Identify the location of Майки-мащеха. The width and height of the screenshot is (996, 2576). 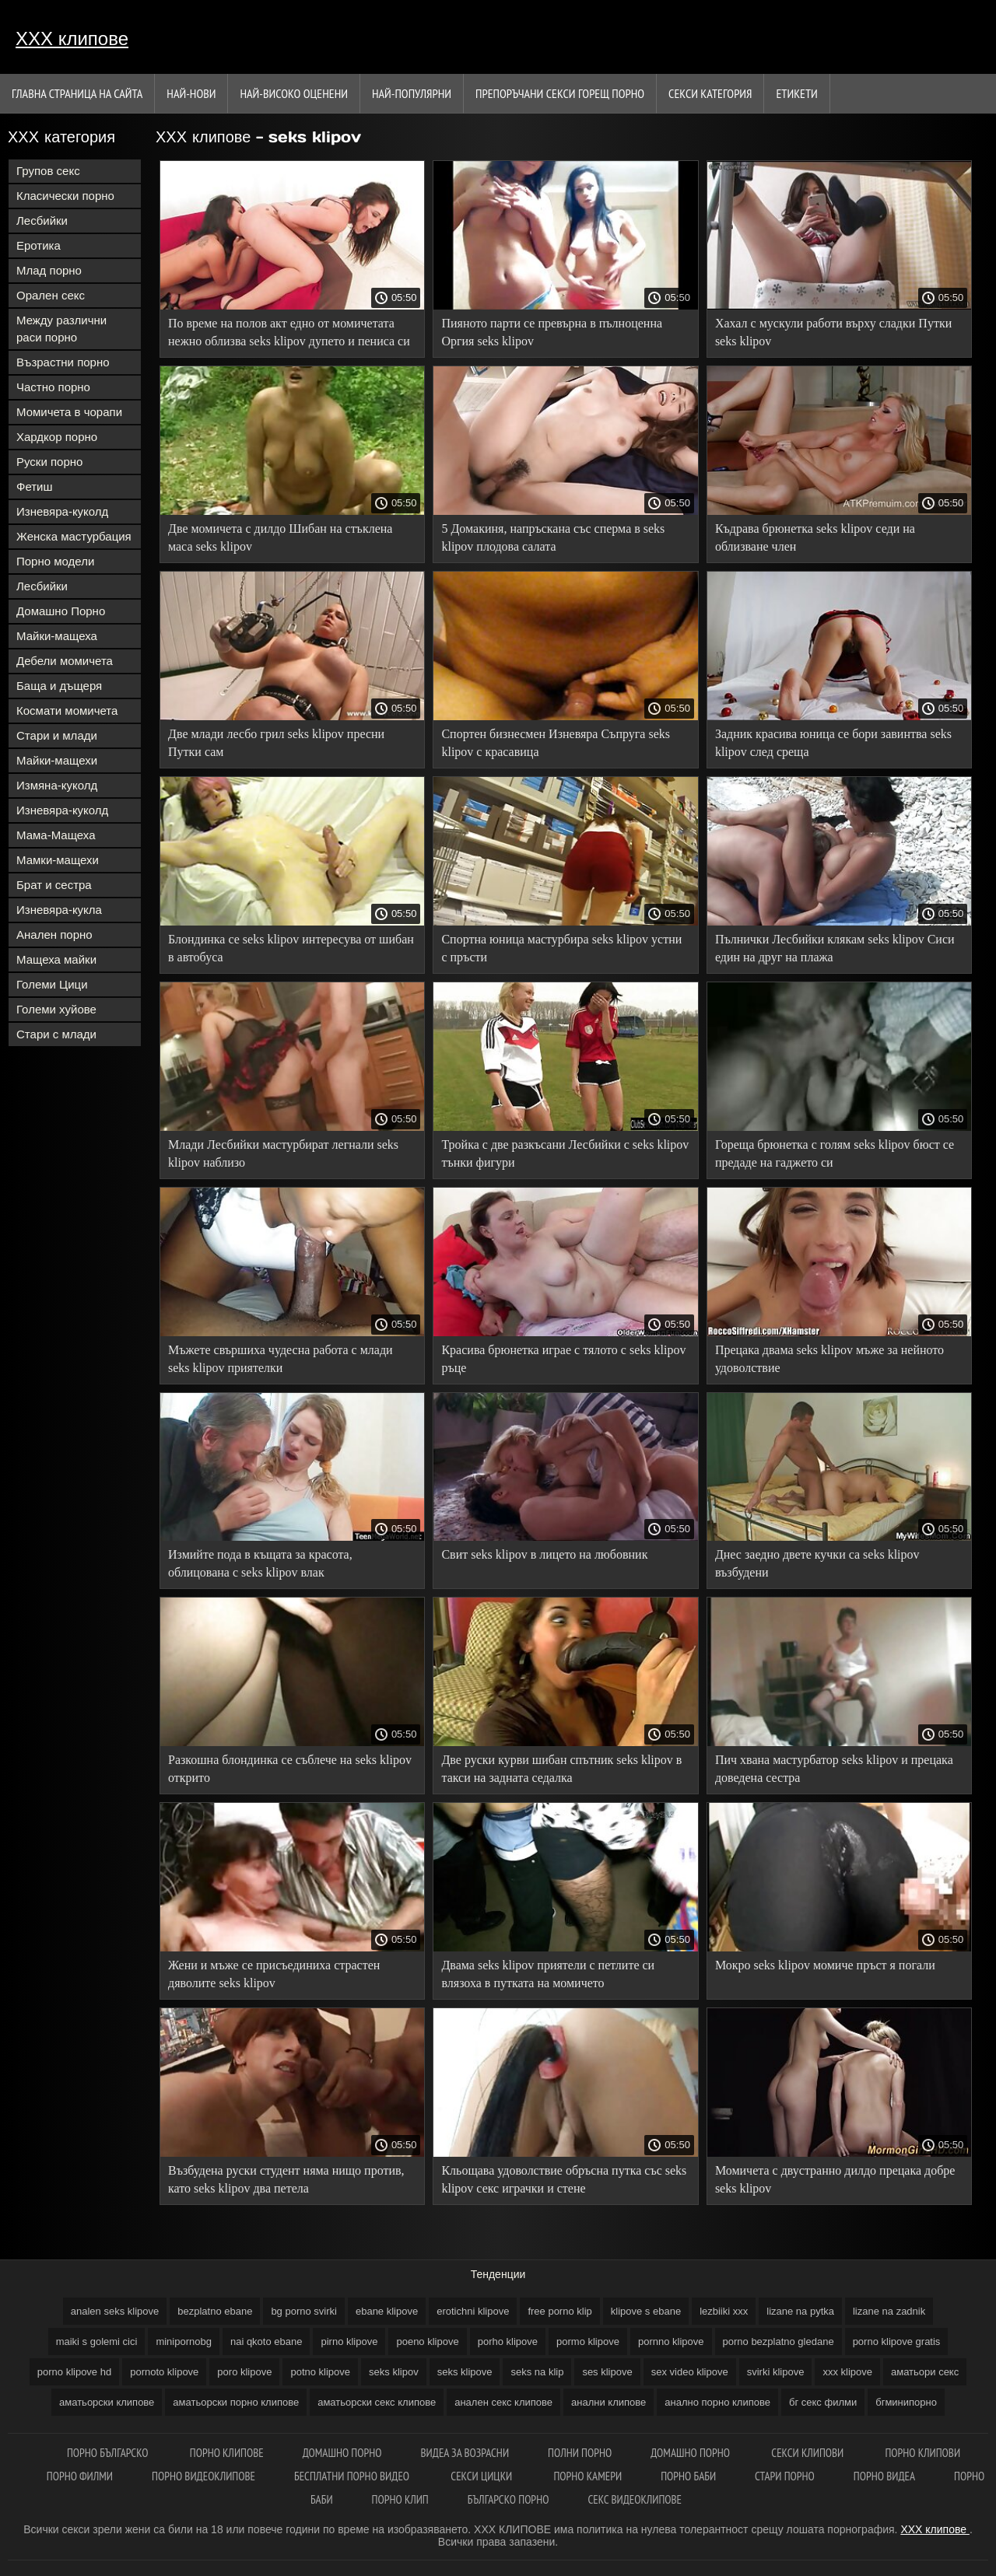
(56, 635).